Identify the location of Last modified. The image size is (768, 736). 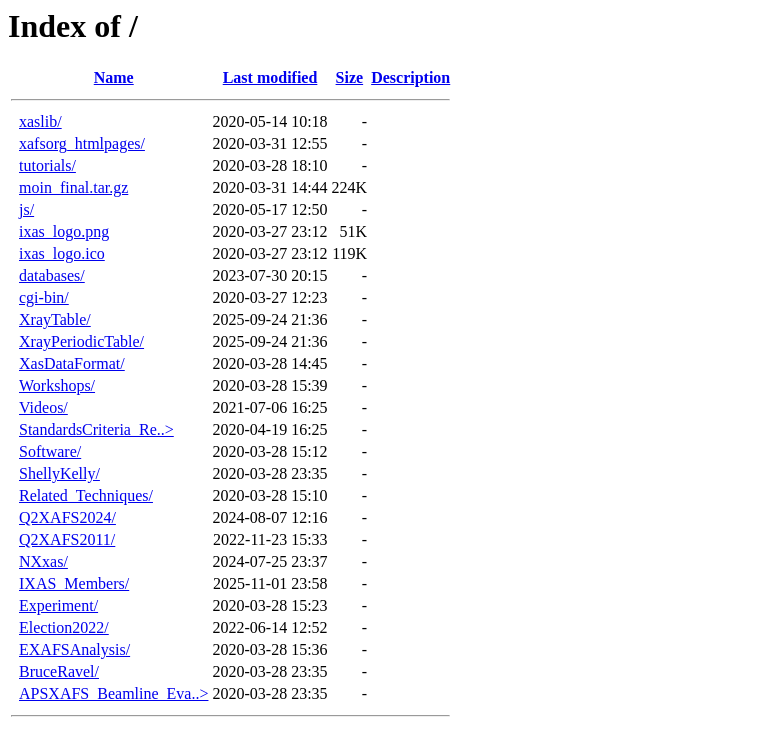
(270, 77).